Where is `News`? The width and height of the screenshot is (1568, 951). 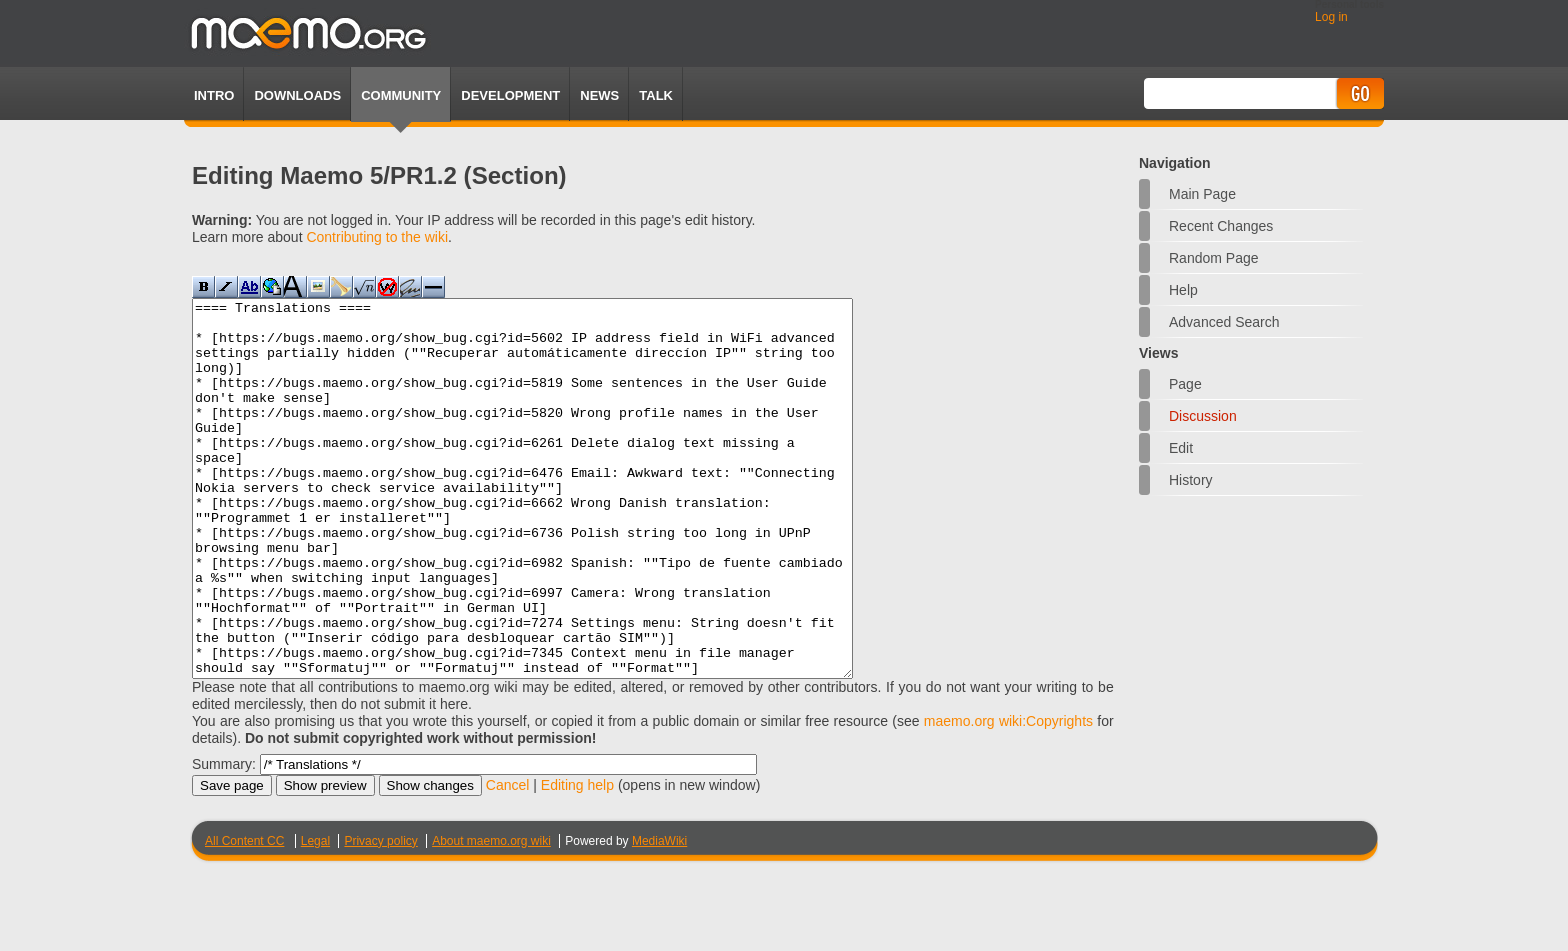 News is located at coordinates (599, 95).